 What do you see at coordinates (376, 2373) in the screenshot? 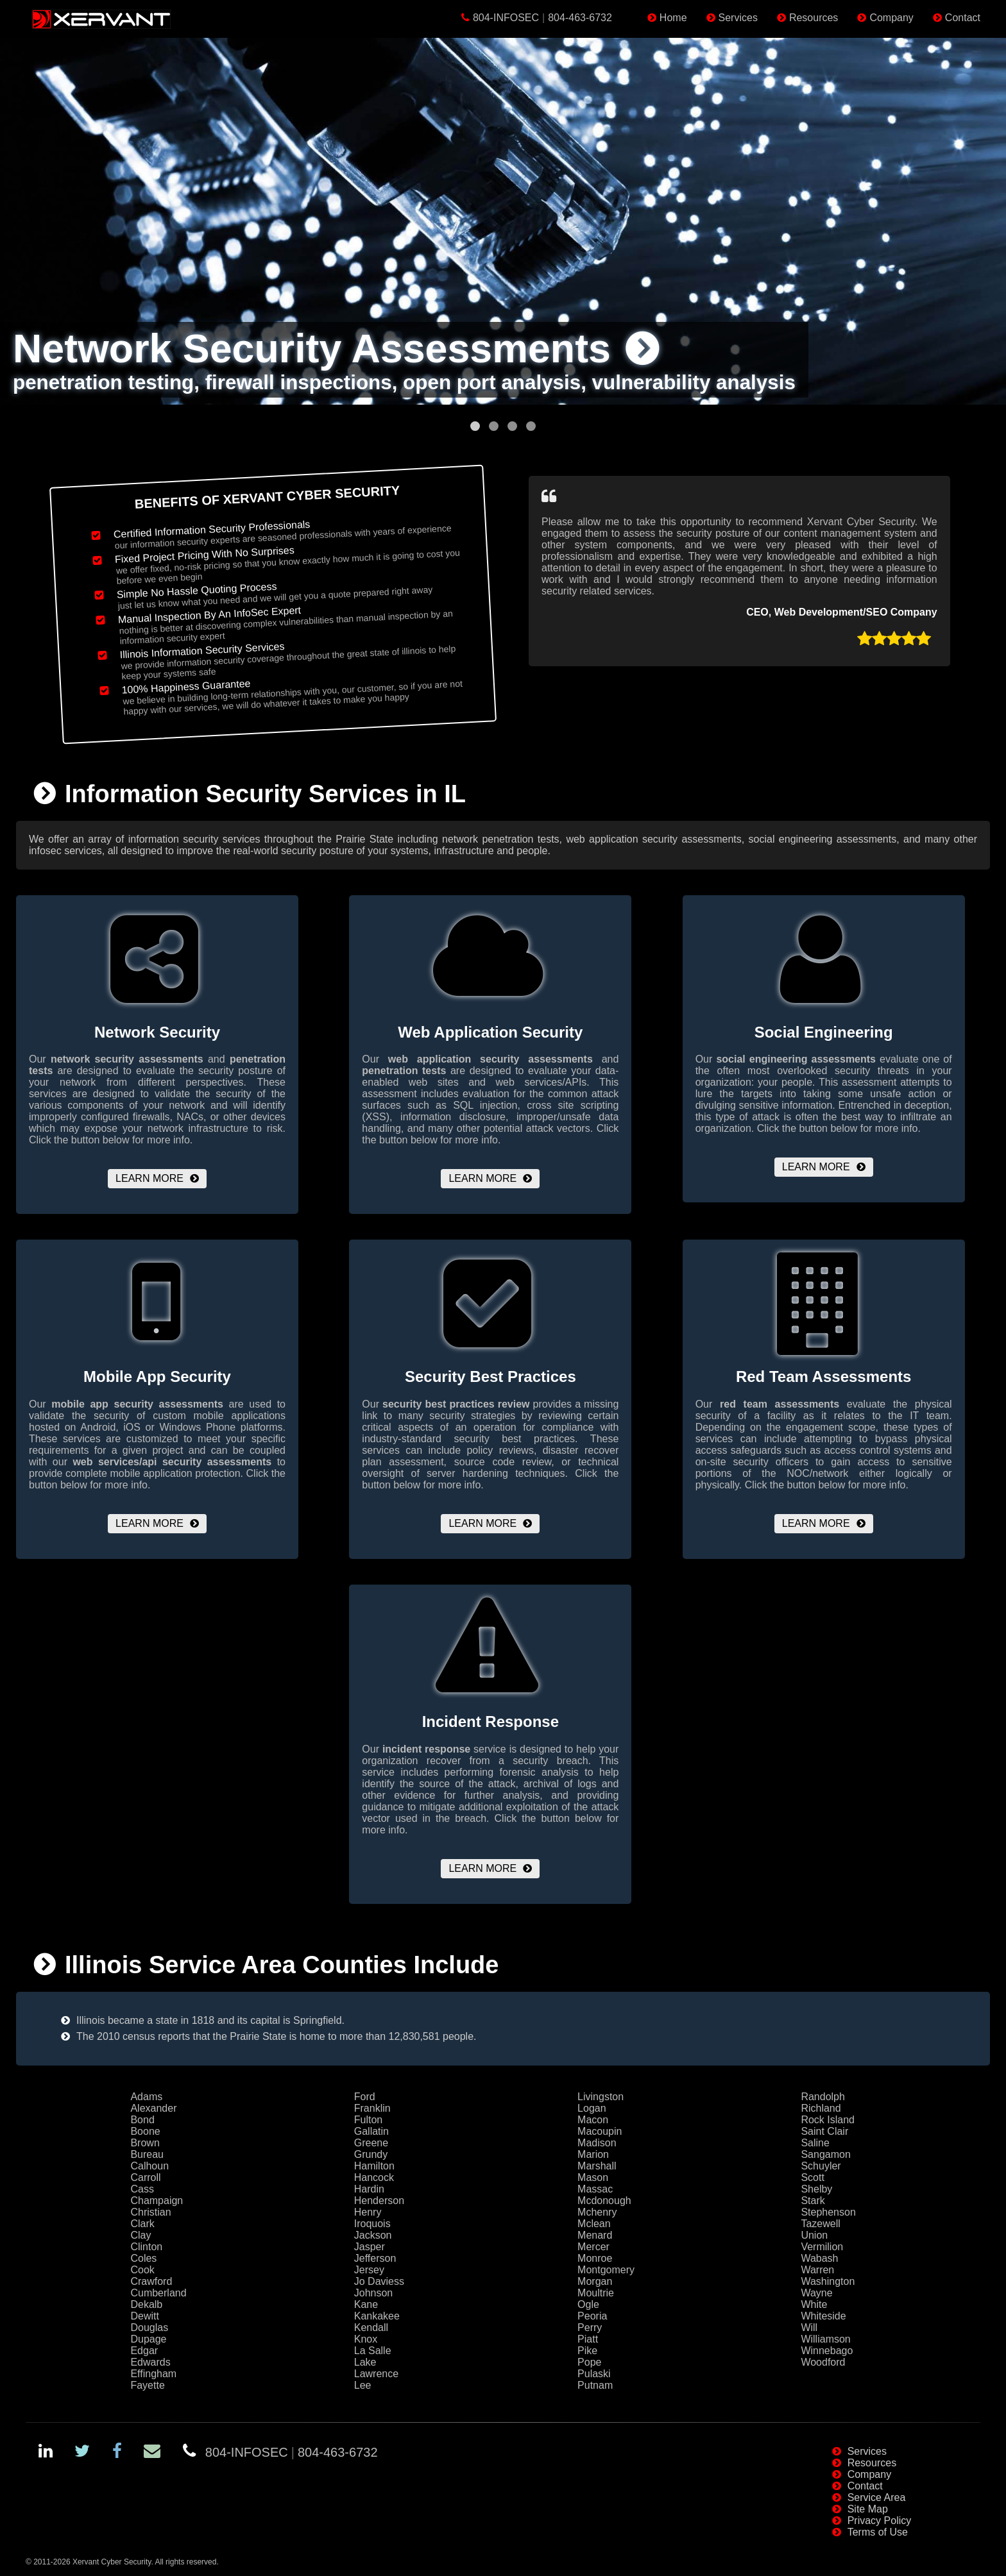
I see `Lawrence` at bounding box center [376, 2373].